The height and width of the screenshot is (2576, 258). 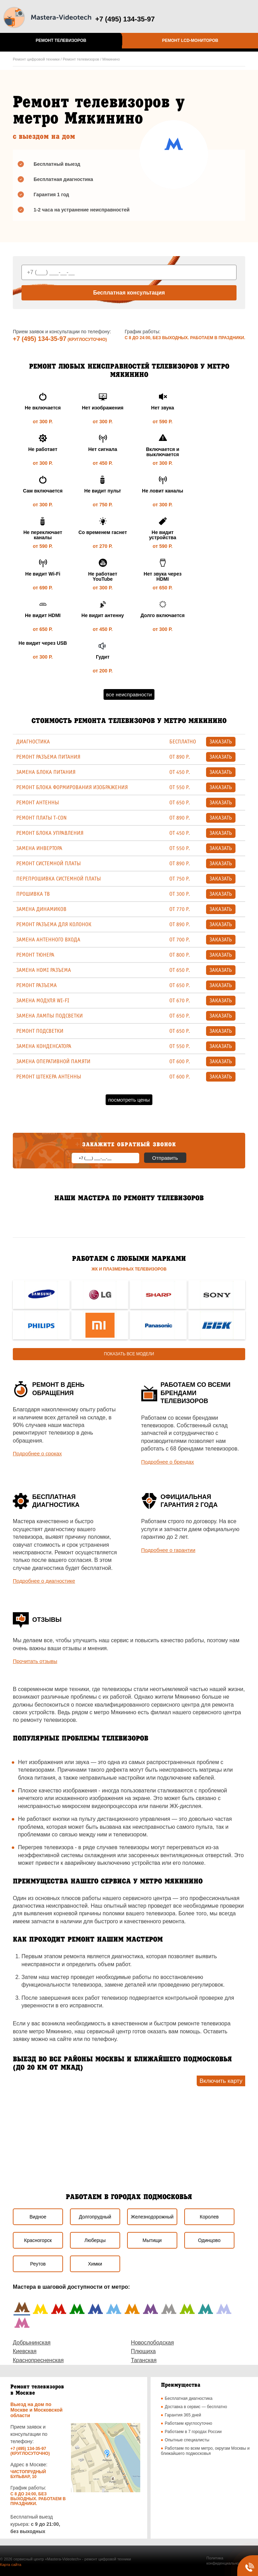 I want to click on Ремонт блока управления, so click(x=49, y=833).